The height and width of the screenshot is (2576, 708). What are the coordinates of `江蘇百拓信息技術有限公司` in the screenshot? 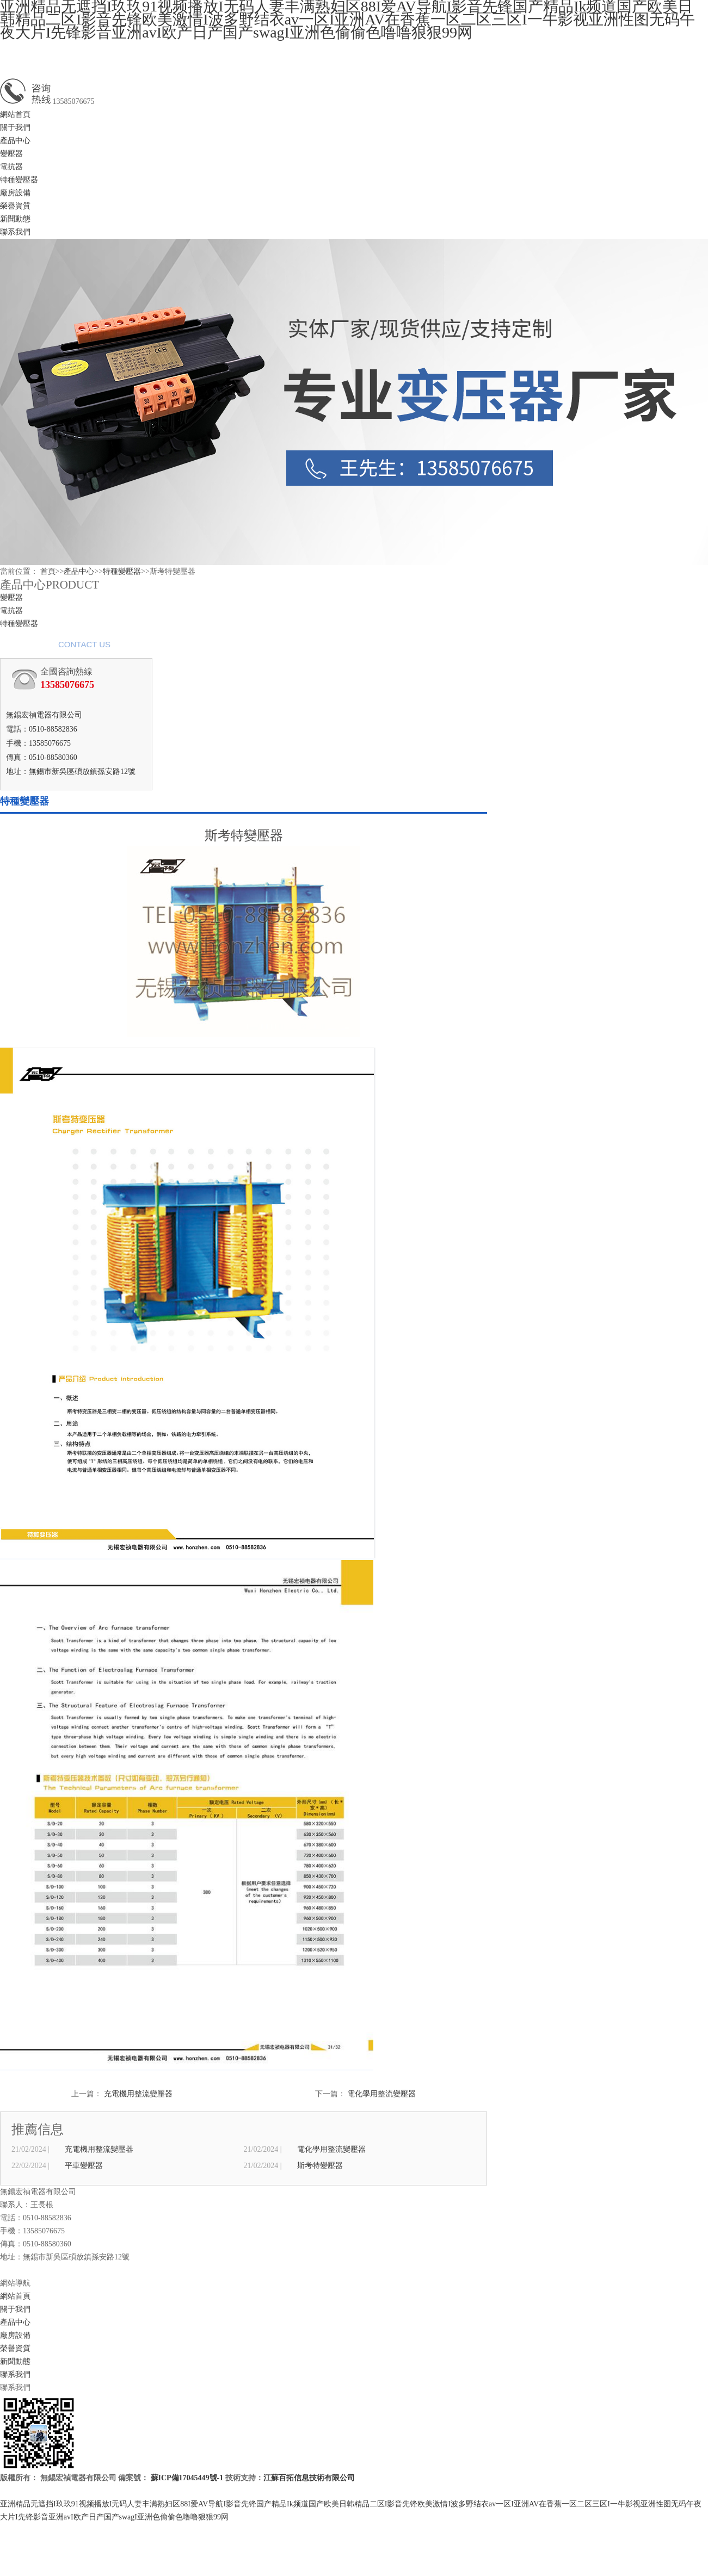 It's located at (309, 2478).